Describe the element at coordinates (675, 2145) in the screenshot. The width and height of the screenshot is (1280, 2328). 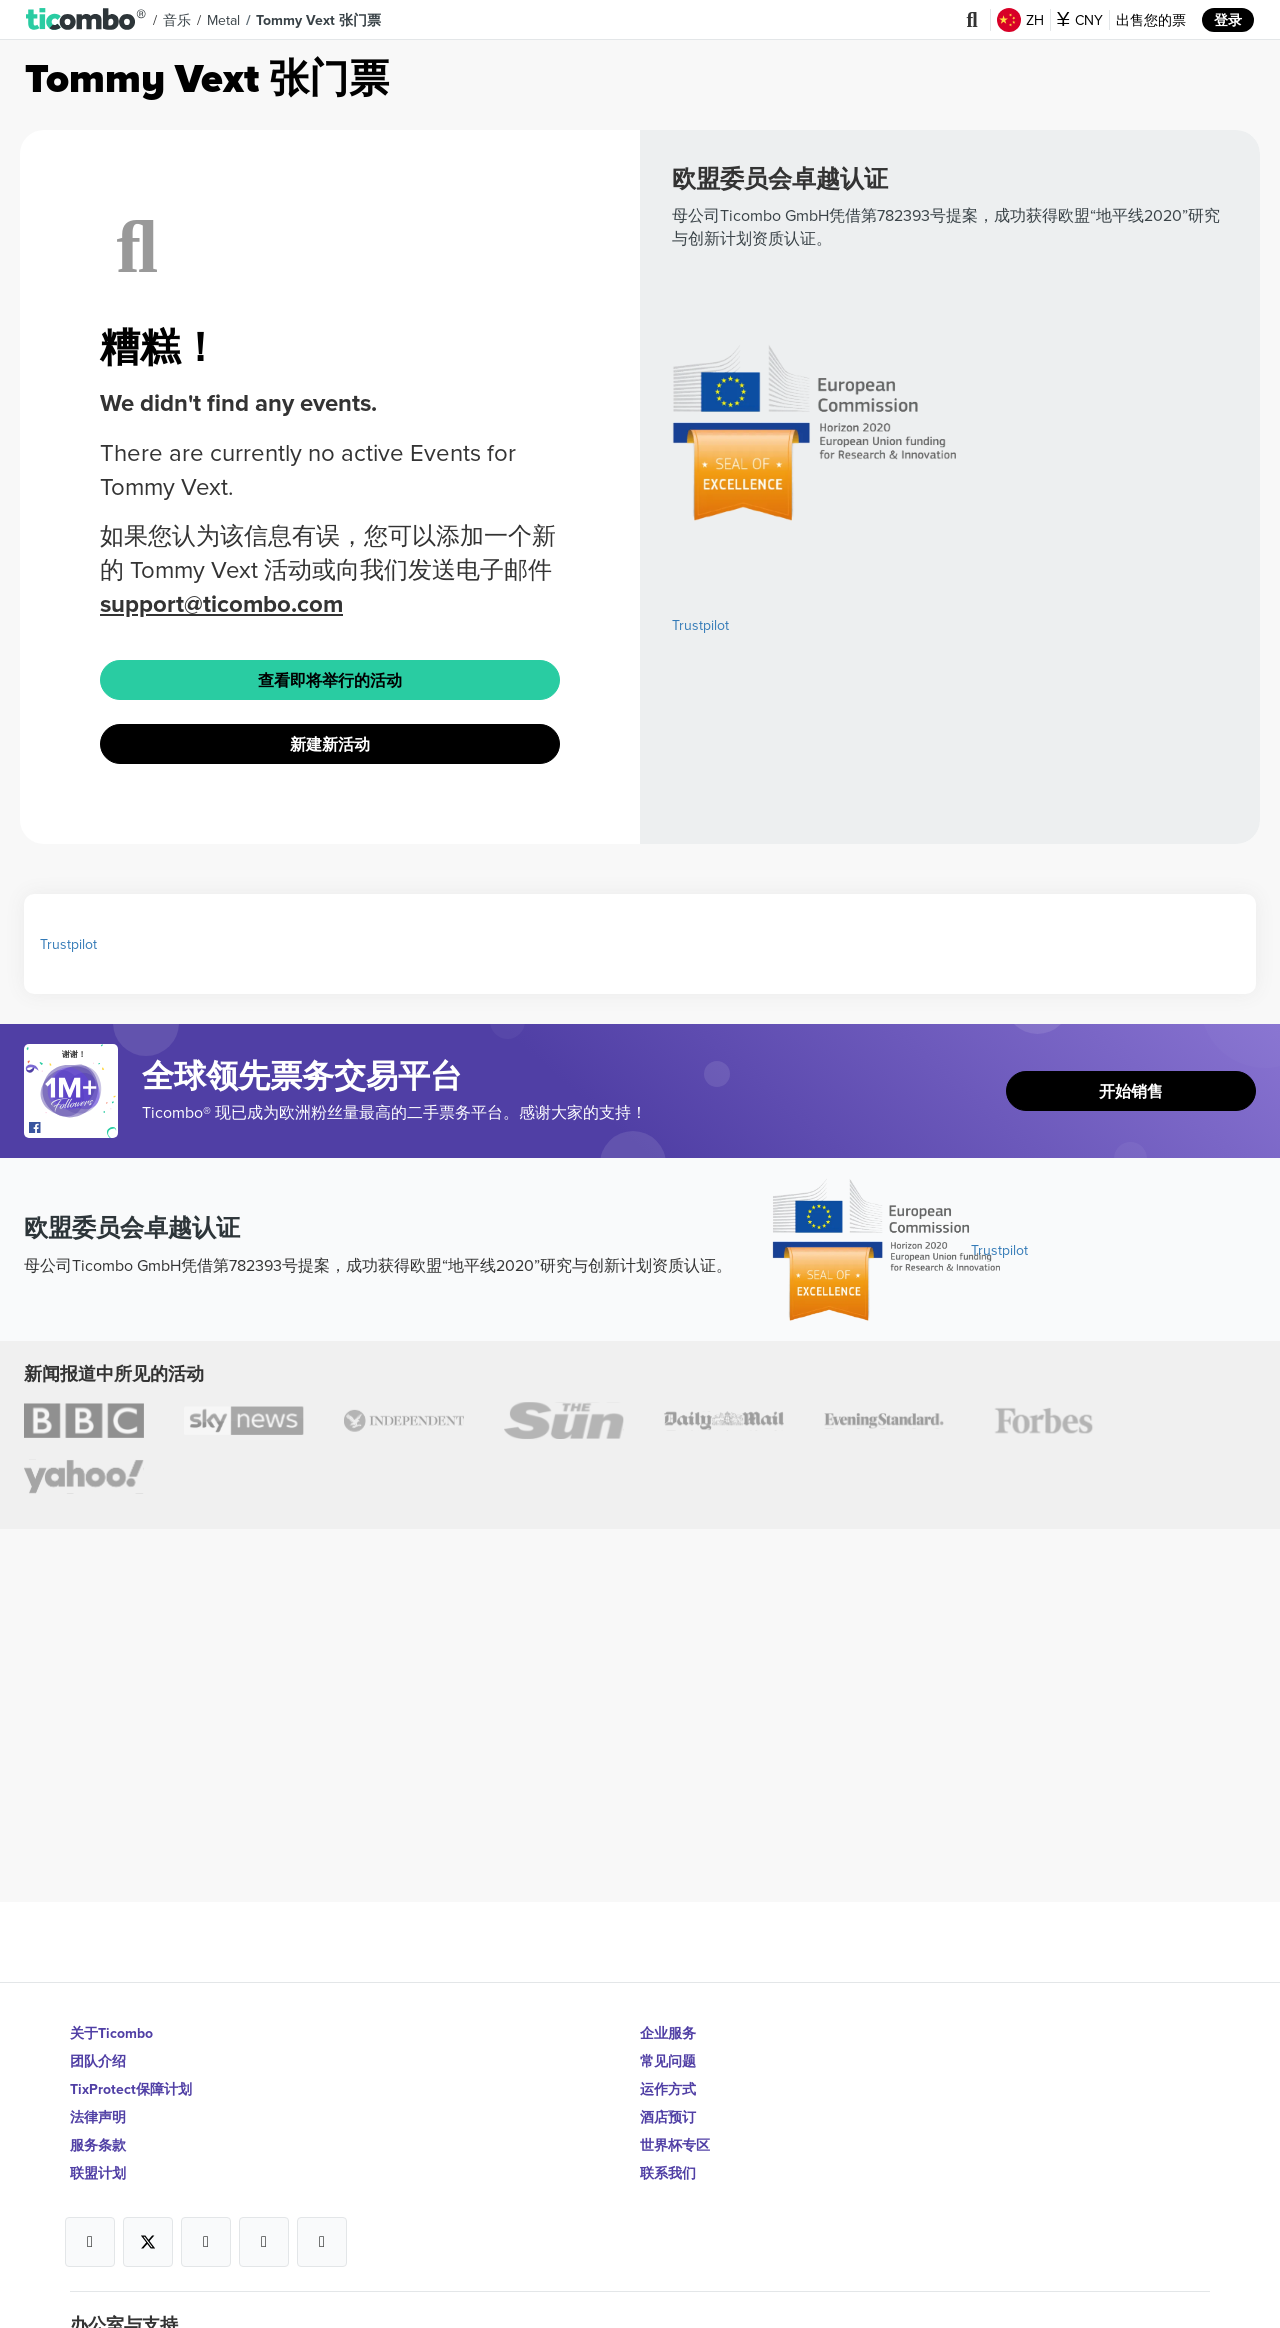
I see `世界杯专区` at that location.